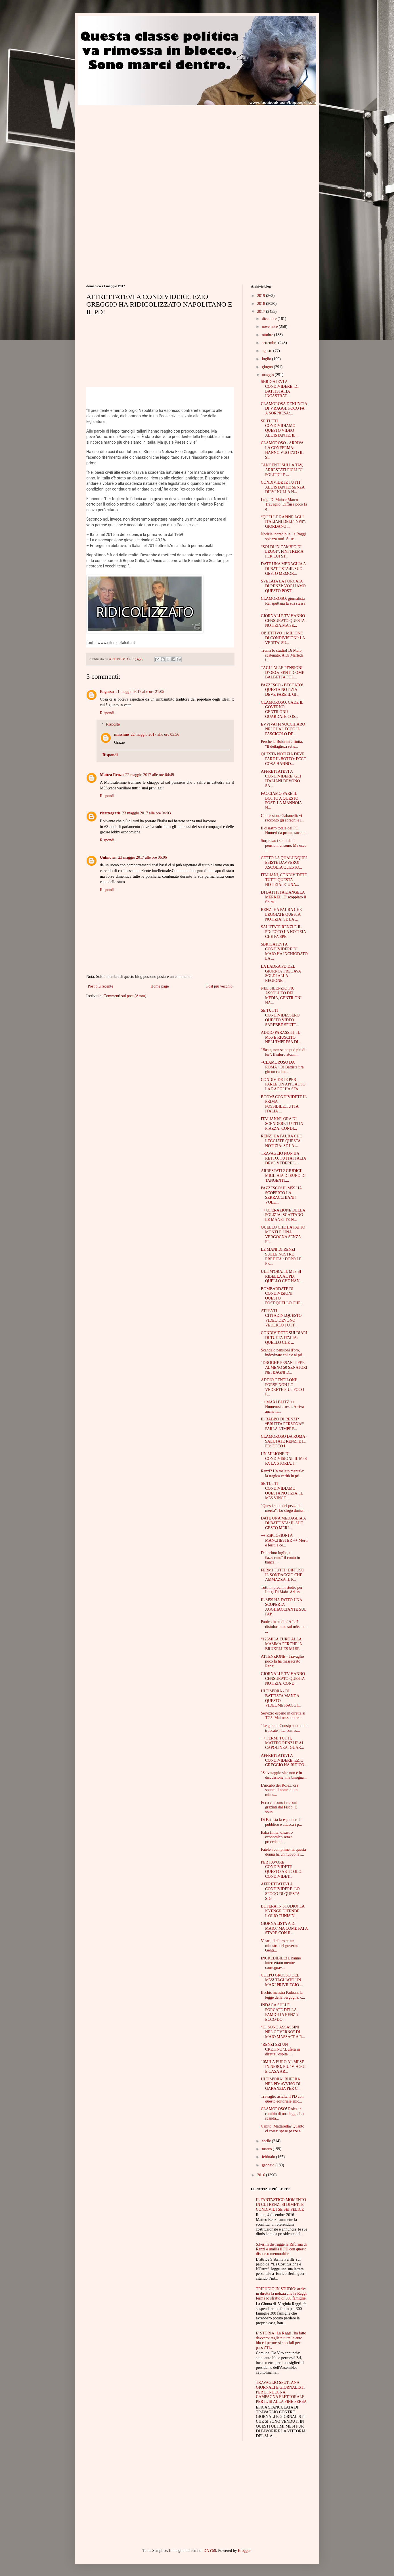  Describe the element at coordinates (284, 1928) in the screenshot. I see `GIORNALISTA A DI MAIO:"MA COME FAI A STARE CON IL ...` at that location.